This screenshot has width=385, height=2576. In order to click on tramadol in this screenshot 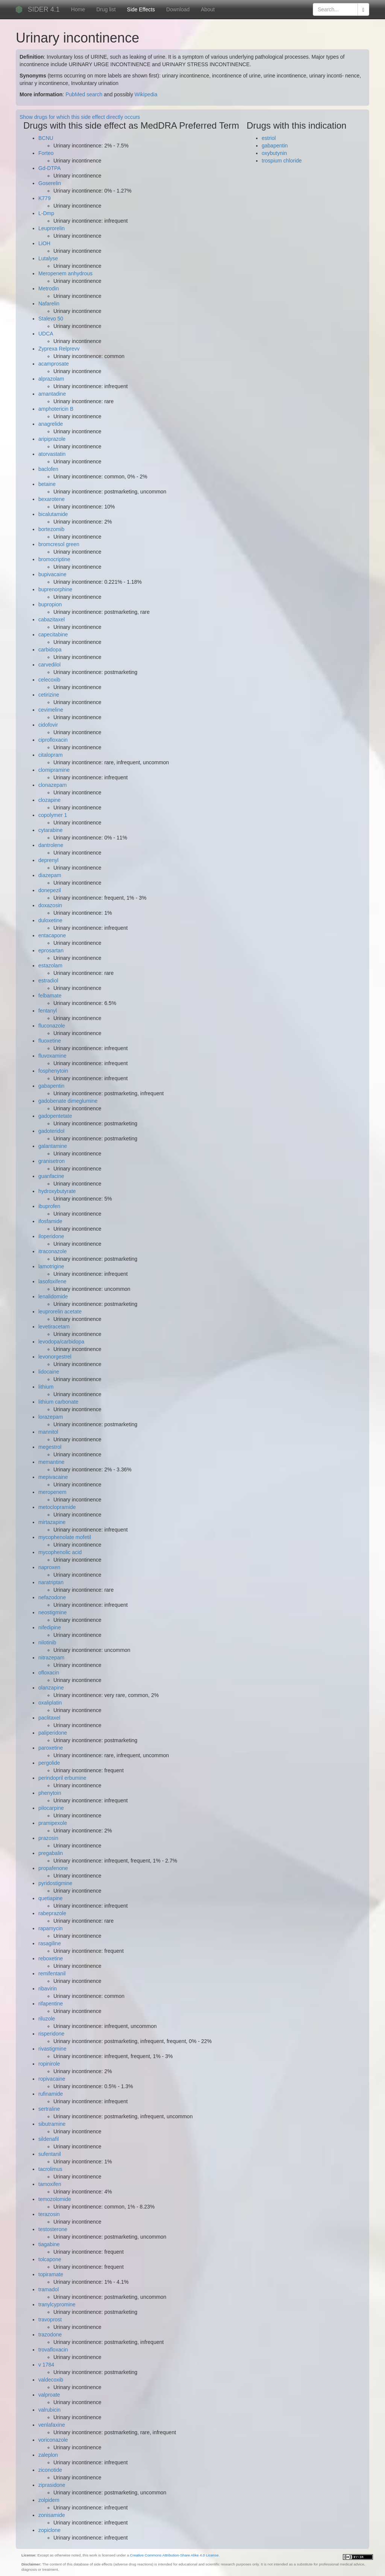, I will do `click(48, 2289)`.